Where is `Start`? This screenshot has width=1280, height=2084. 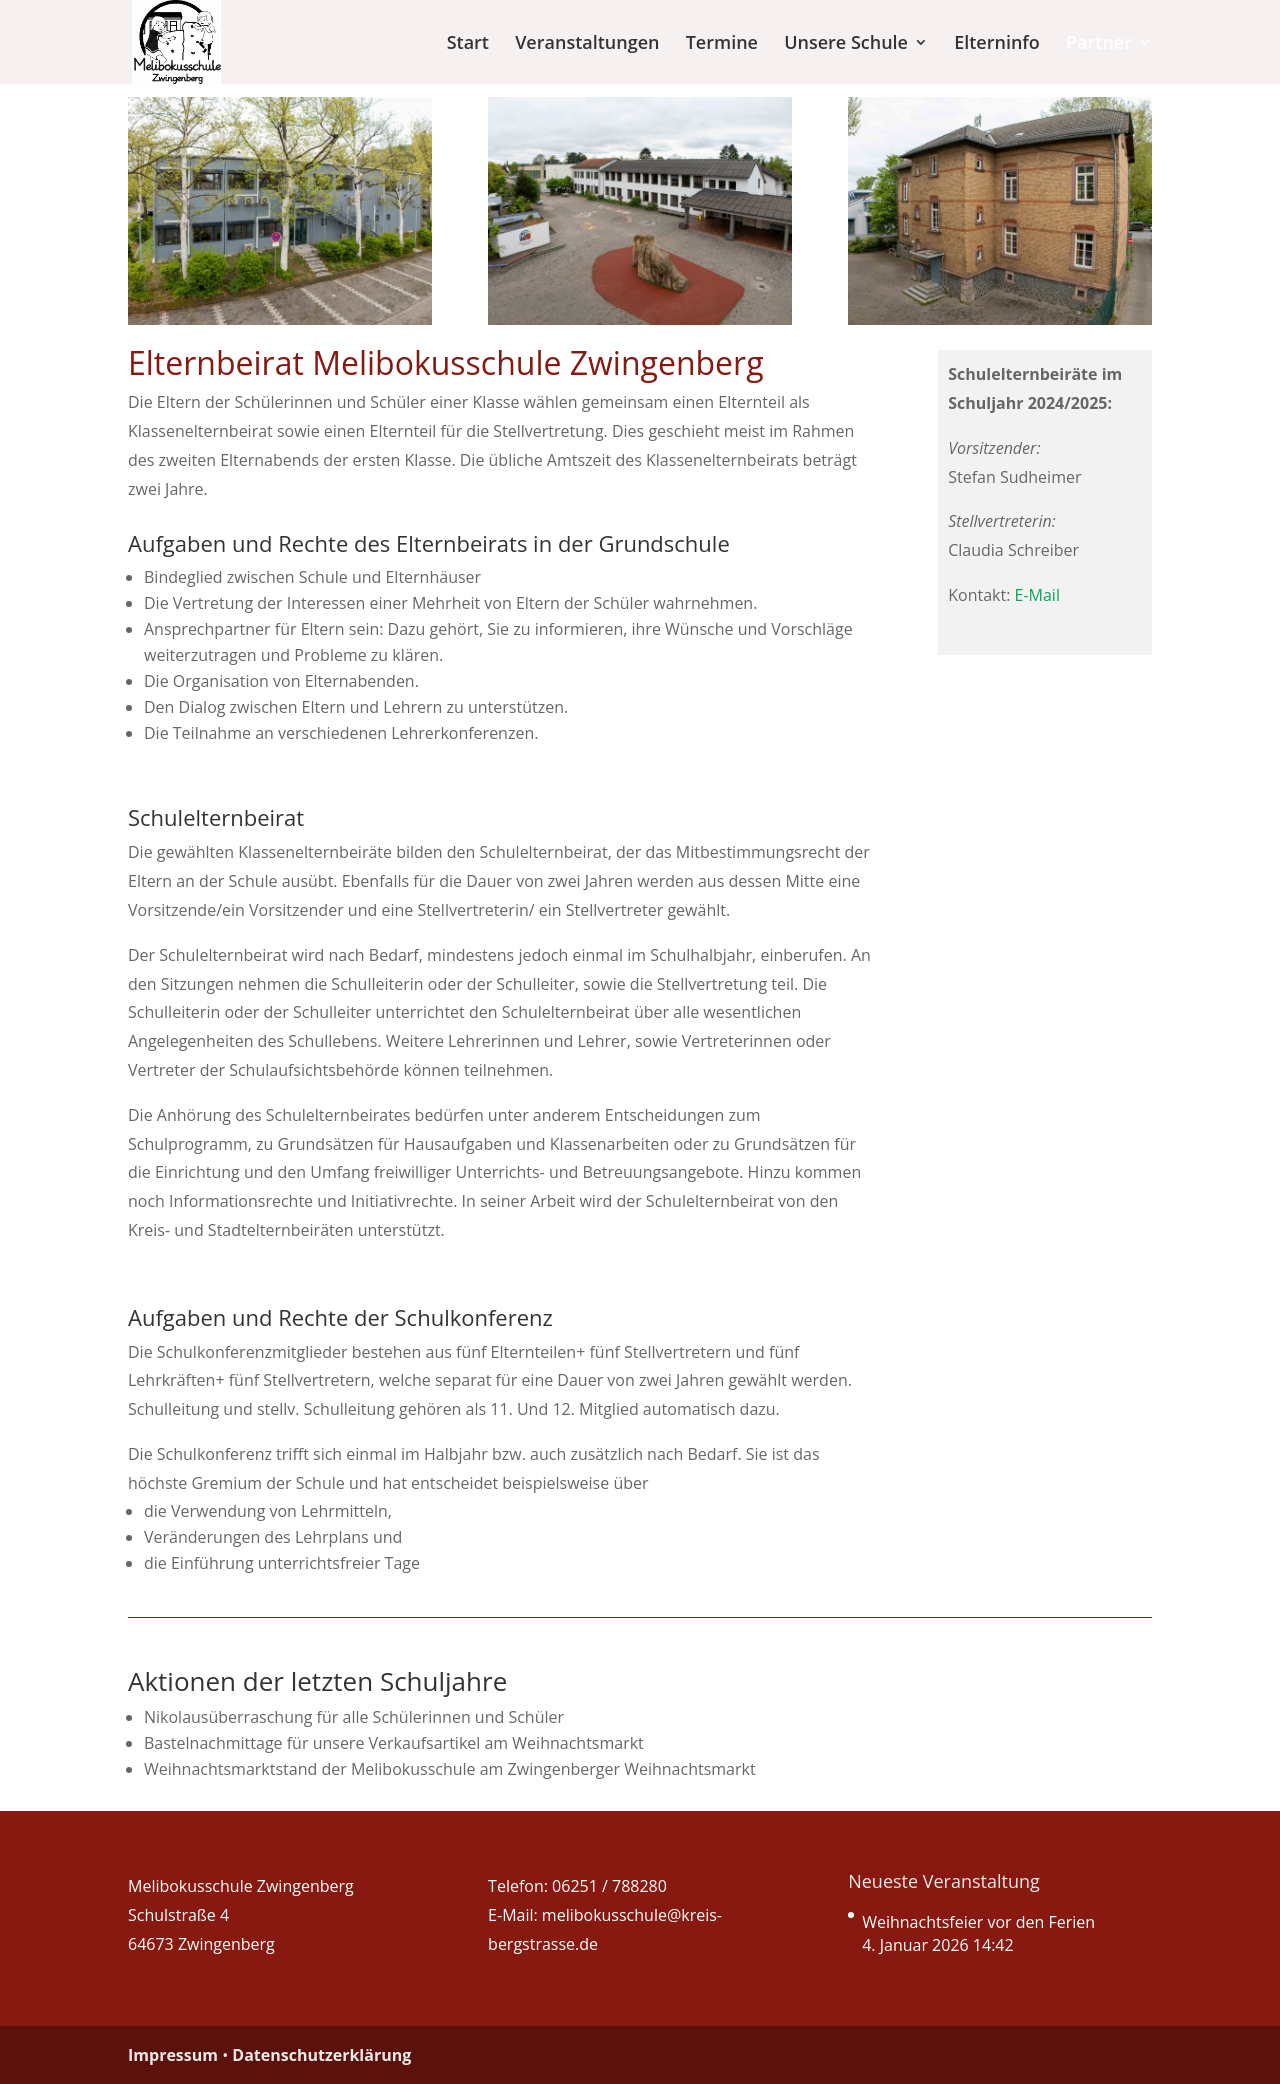
Start is located at coordinates (468, 44).